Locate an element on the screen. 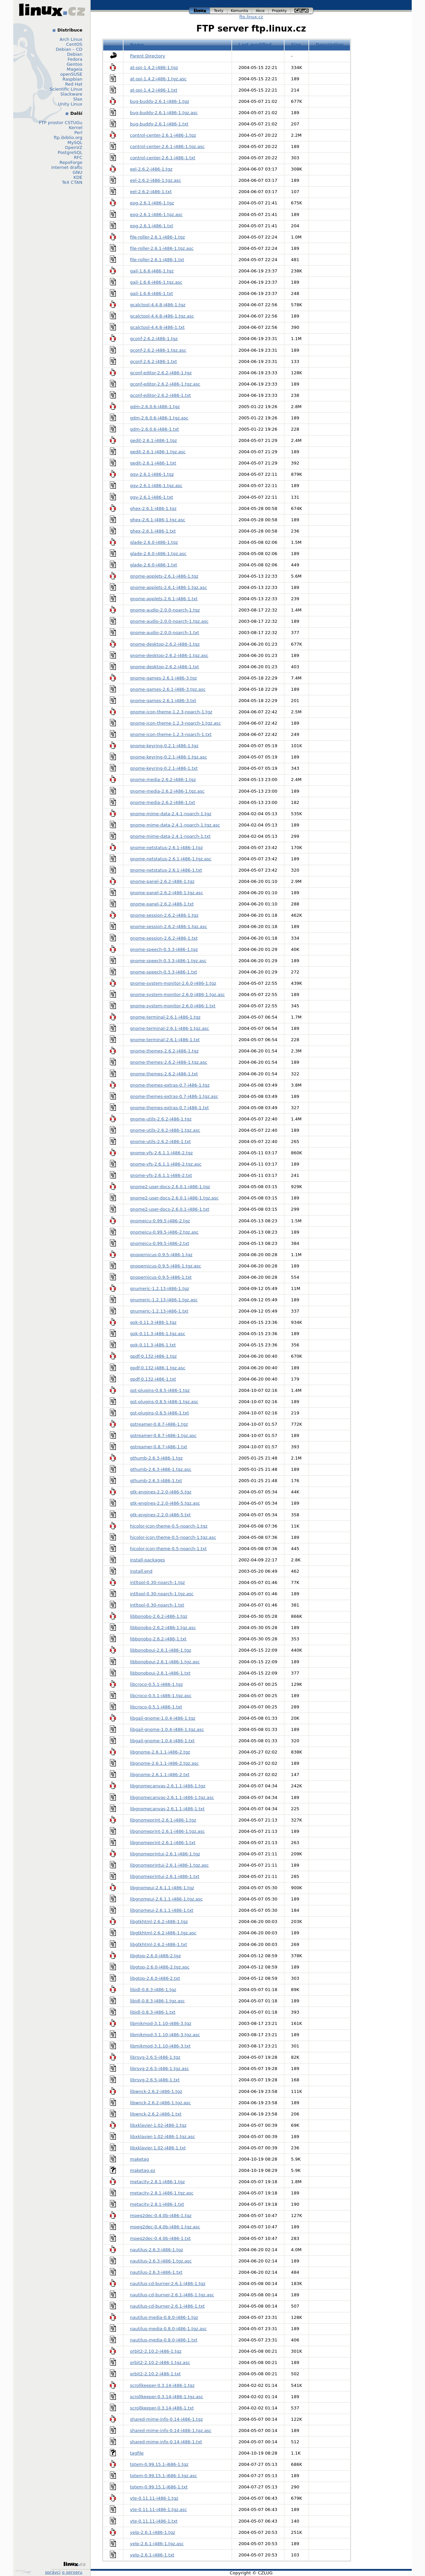  libgtop-2.6.0-i486-2.tgz.asc is located at coordinates (160, 1967).